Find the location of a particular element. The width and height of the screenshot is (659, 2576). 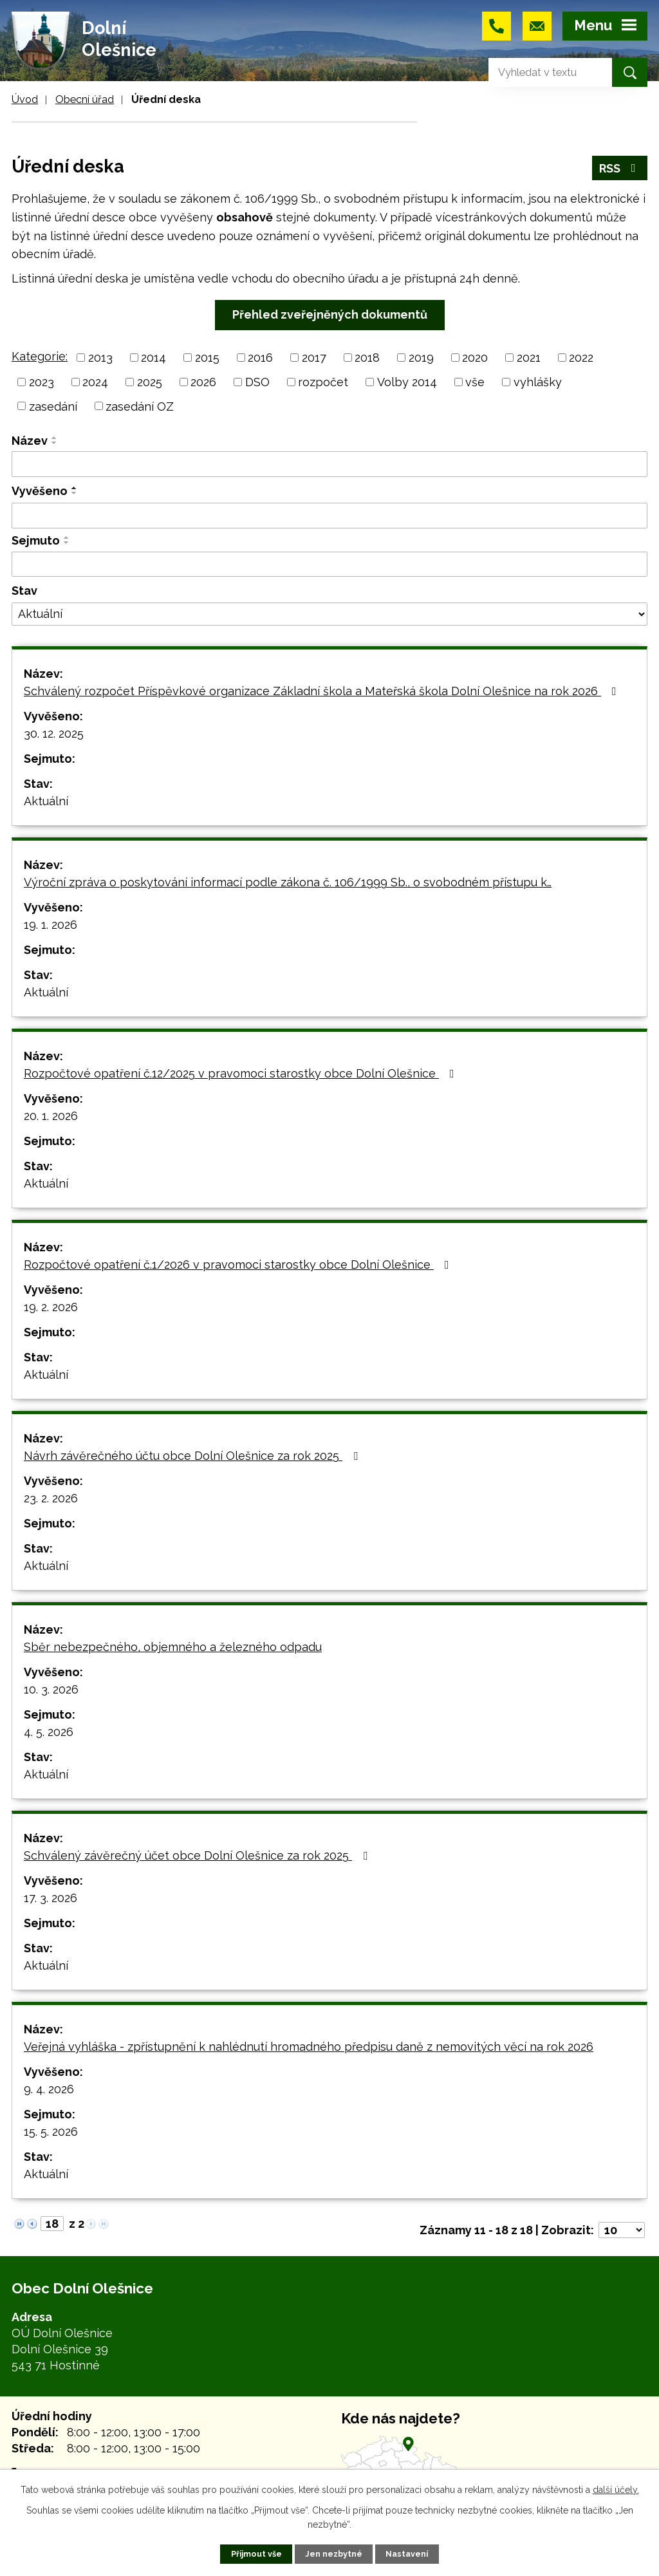

Sběr nebezpečného, objemného a železného odpadu is located at coordinates (173, 1647).